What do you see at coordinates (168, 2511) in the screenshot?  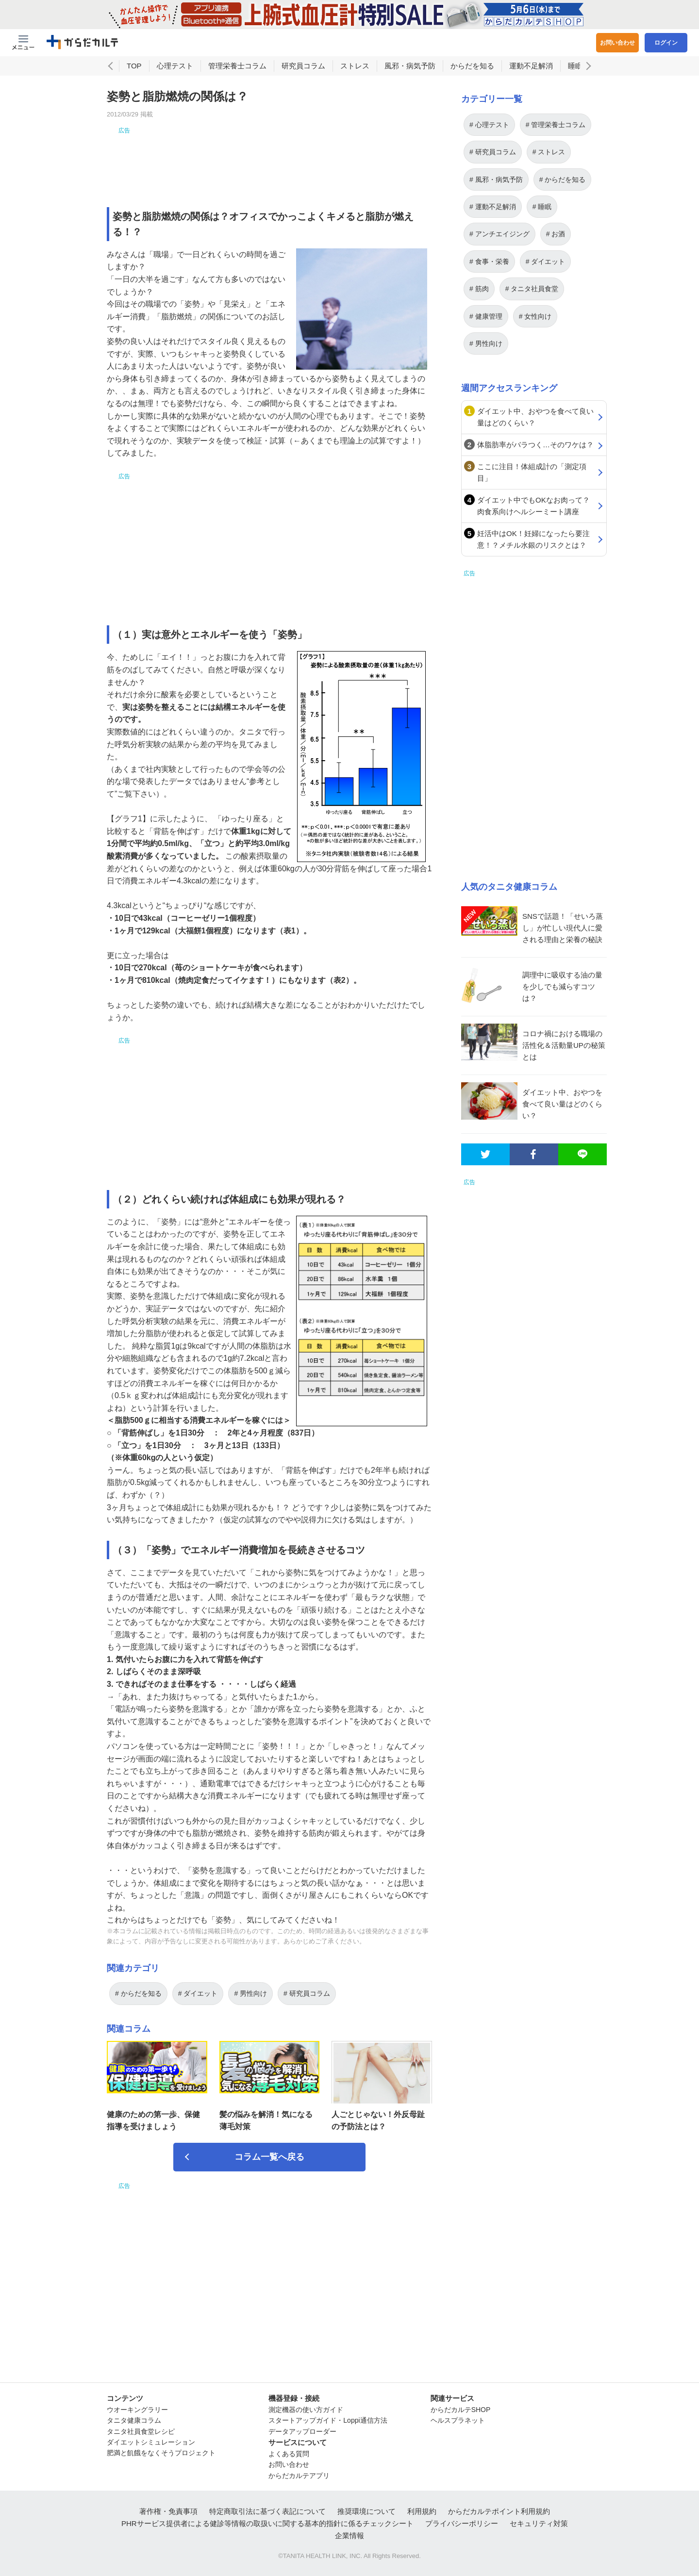 I see `著作権・免責事項` at bounding box center [168, 2511].